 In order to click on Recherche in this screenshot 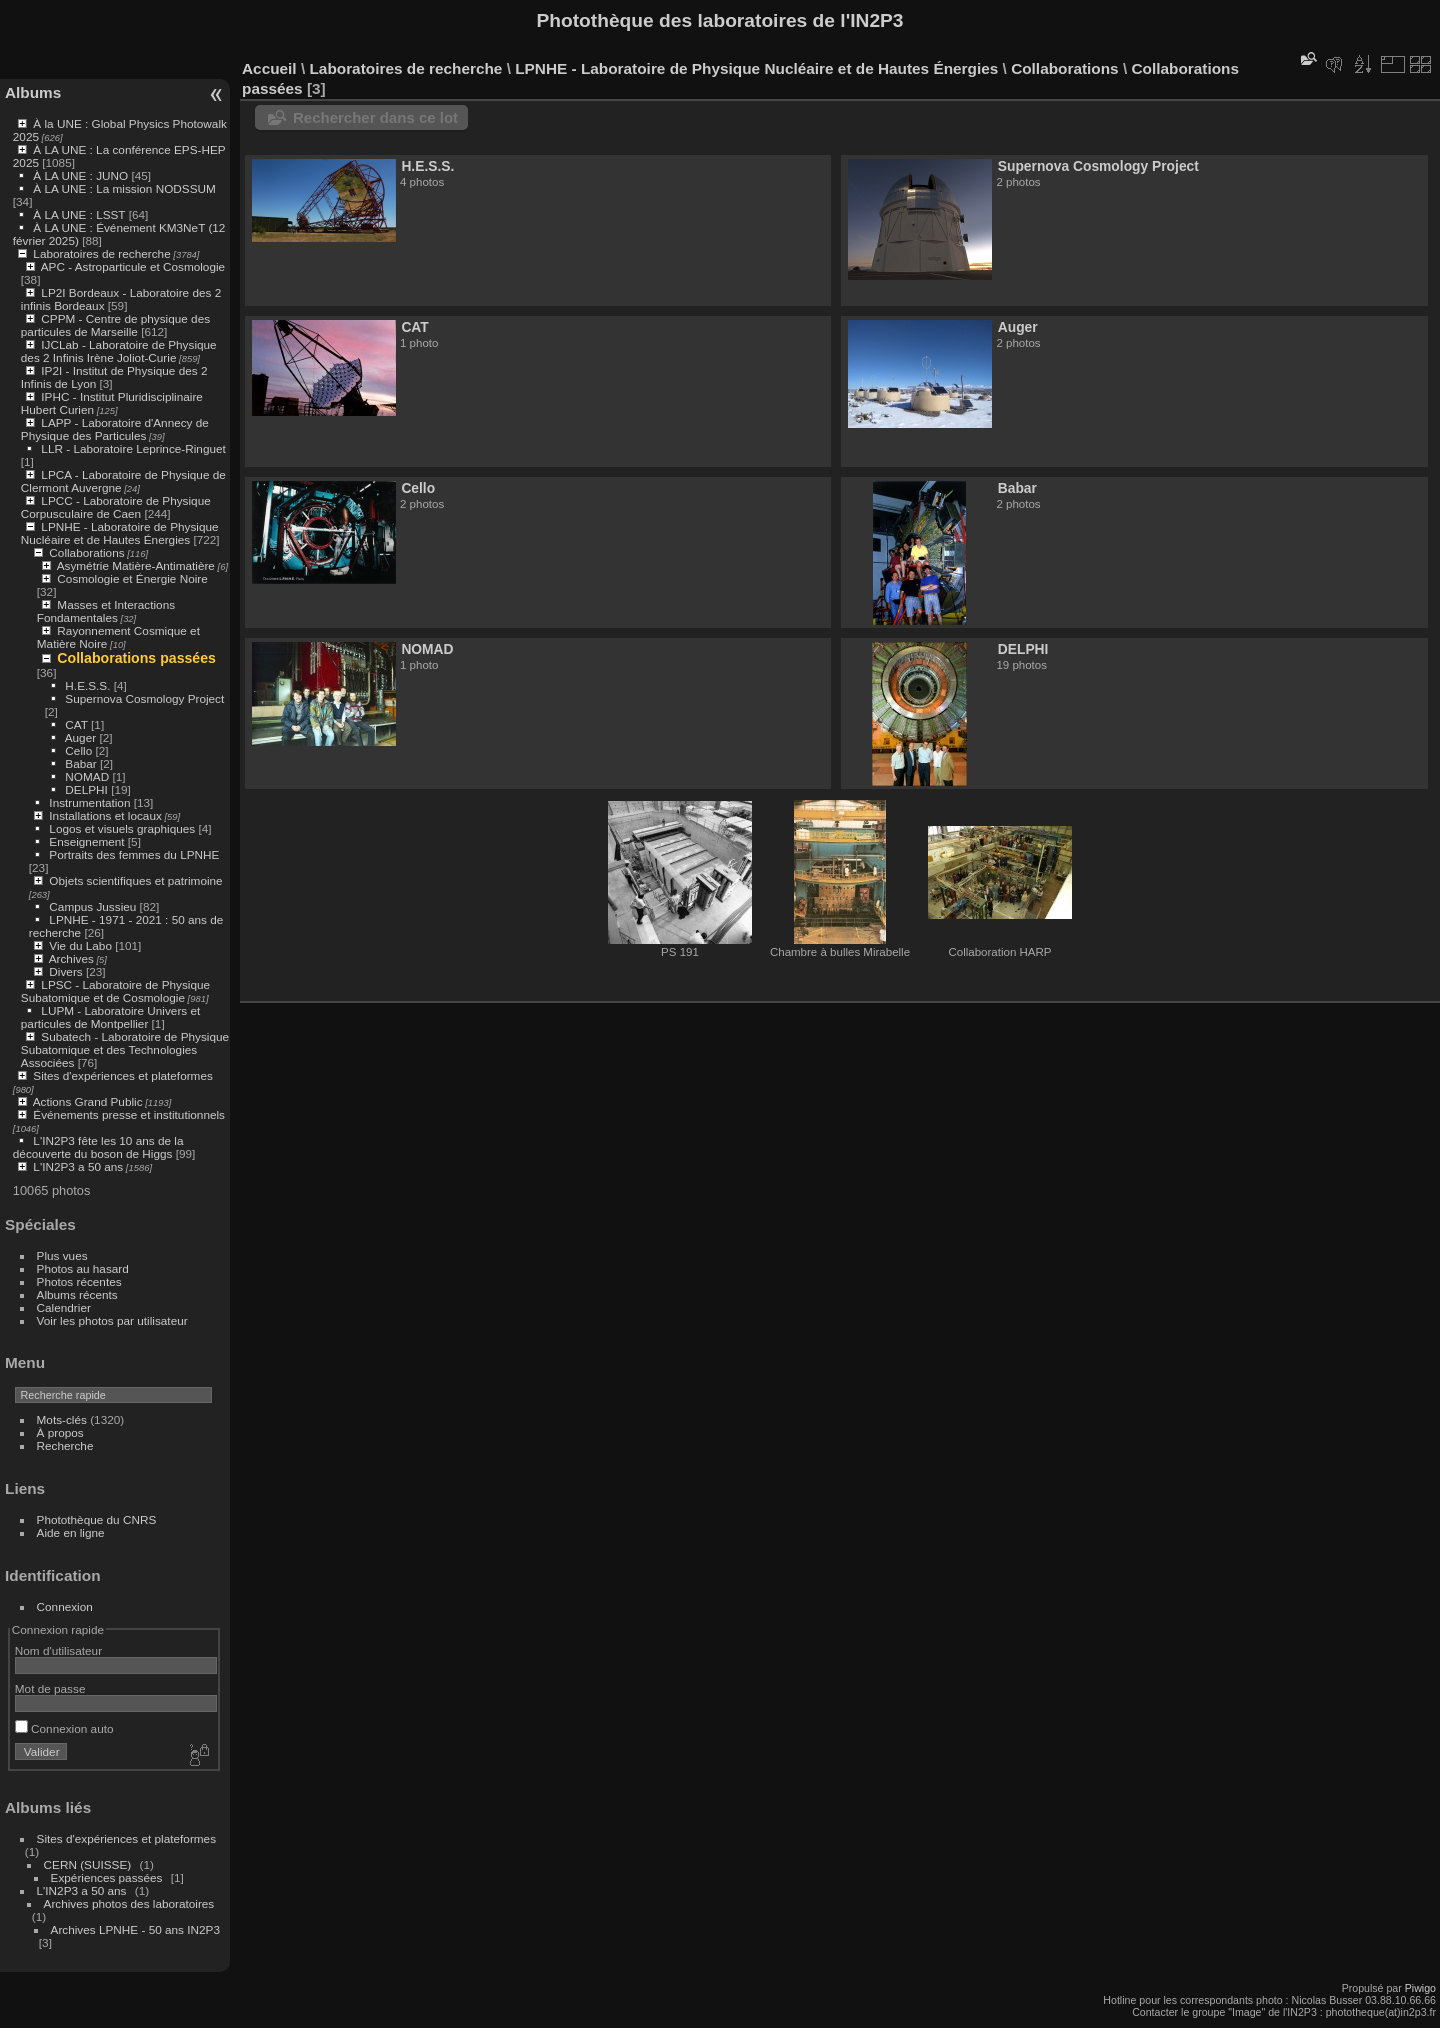, I will do `click(65, 1445)`.